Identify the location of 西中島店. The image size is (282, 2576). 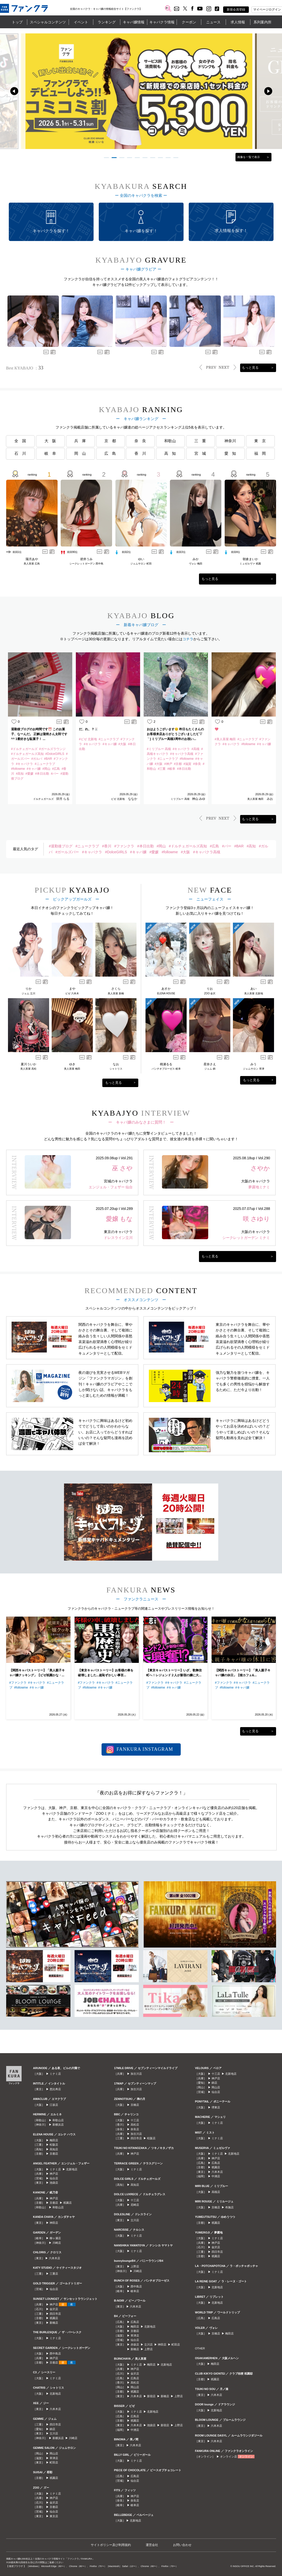
(55, 2353).